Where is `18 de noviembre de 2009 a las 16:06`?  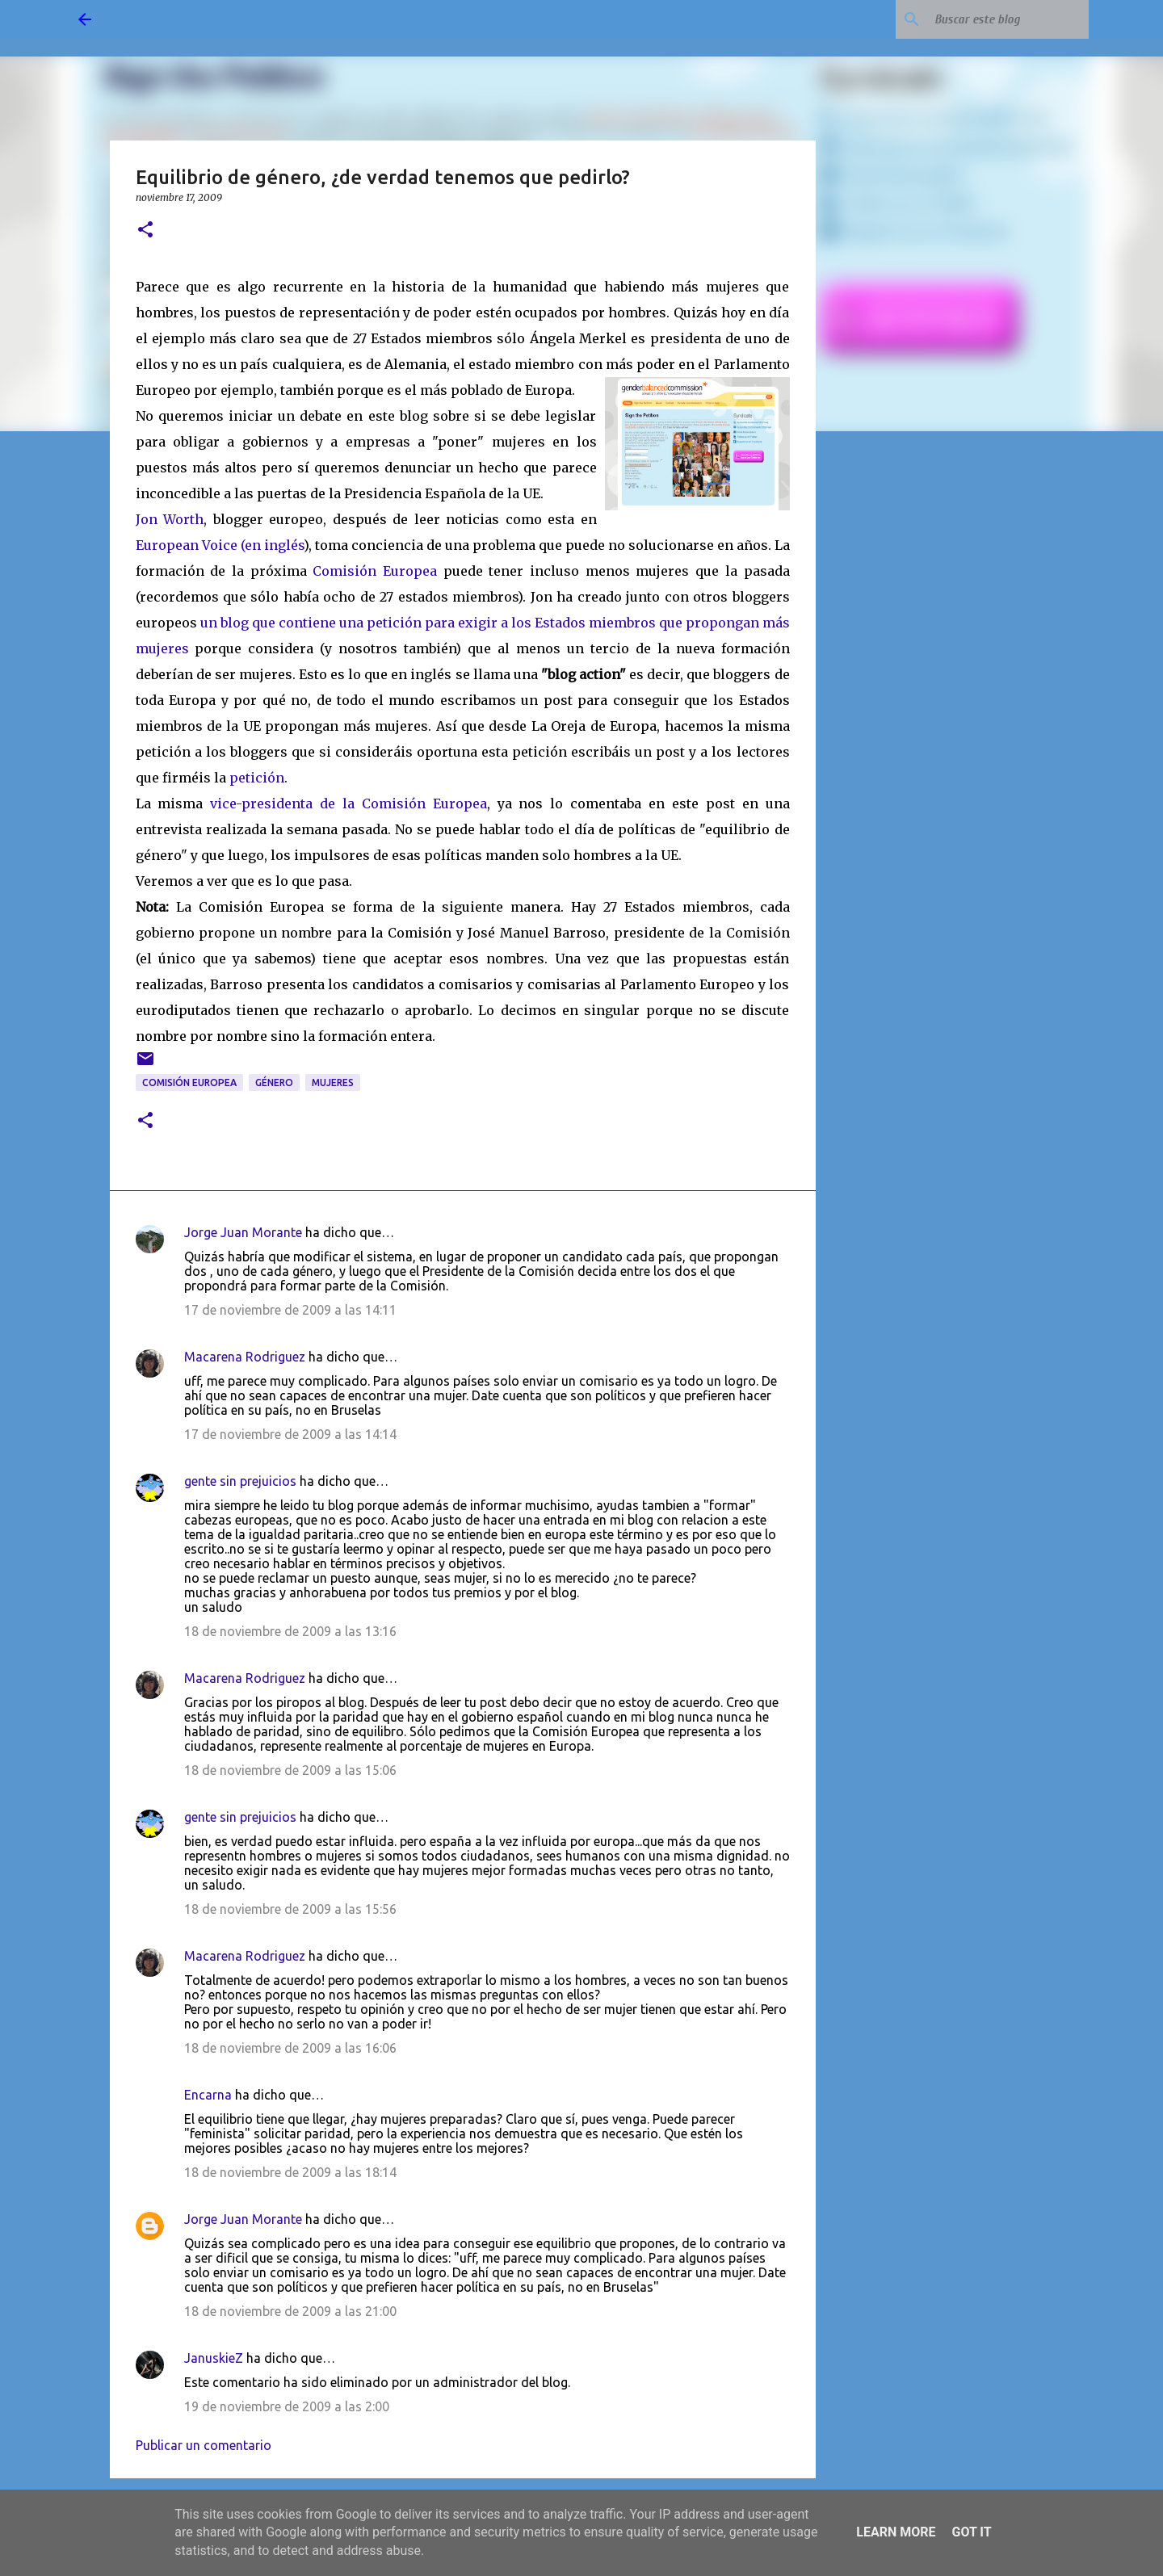
18 de noviembre de 2009 a las 16:06 is located at coordinates (290, 2048).